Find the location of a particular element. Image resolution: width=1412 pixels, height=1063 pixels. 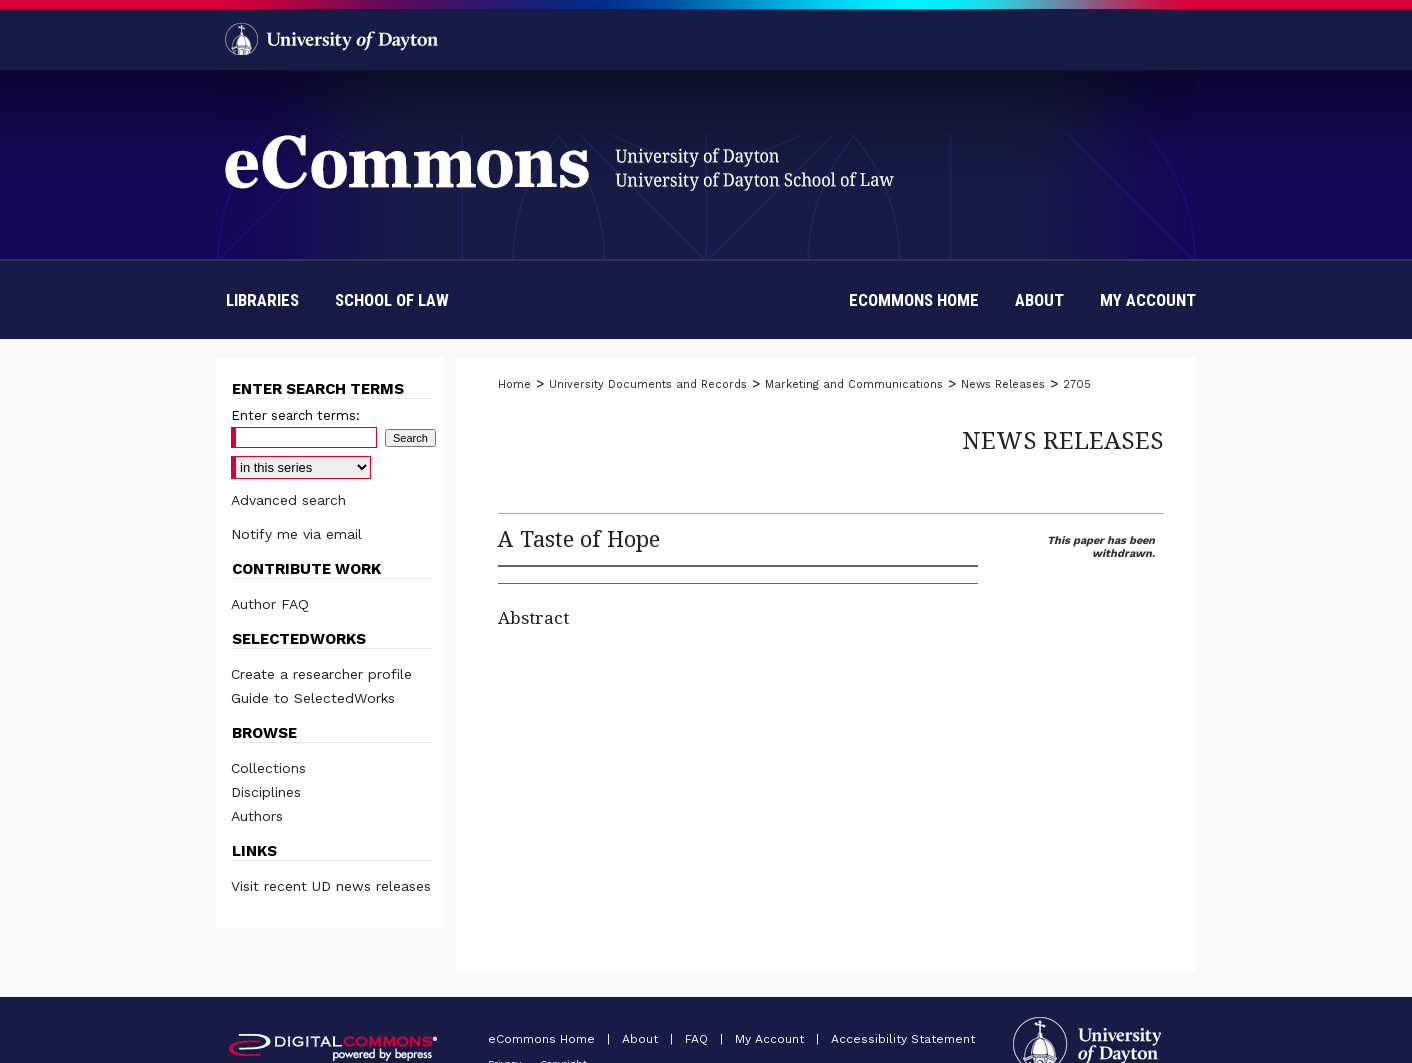

University Documents and Records is located at coordinates (648, 384).